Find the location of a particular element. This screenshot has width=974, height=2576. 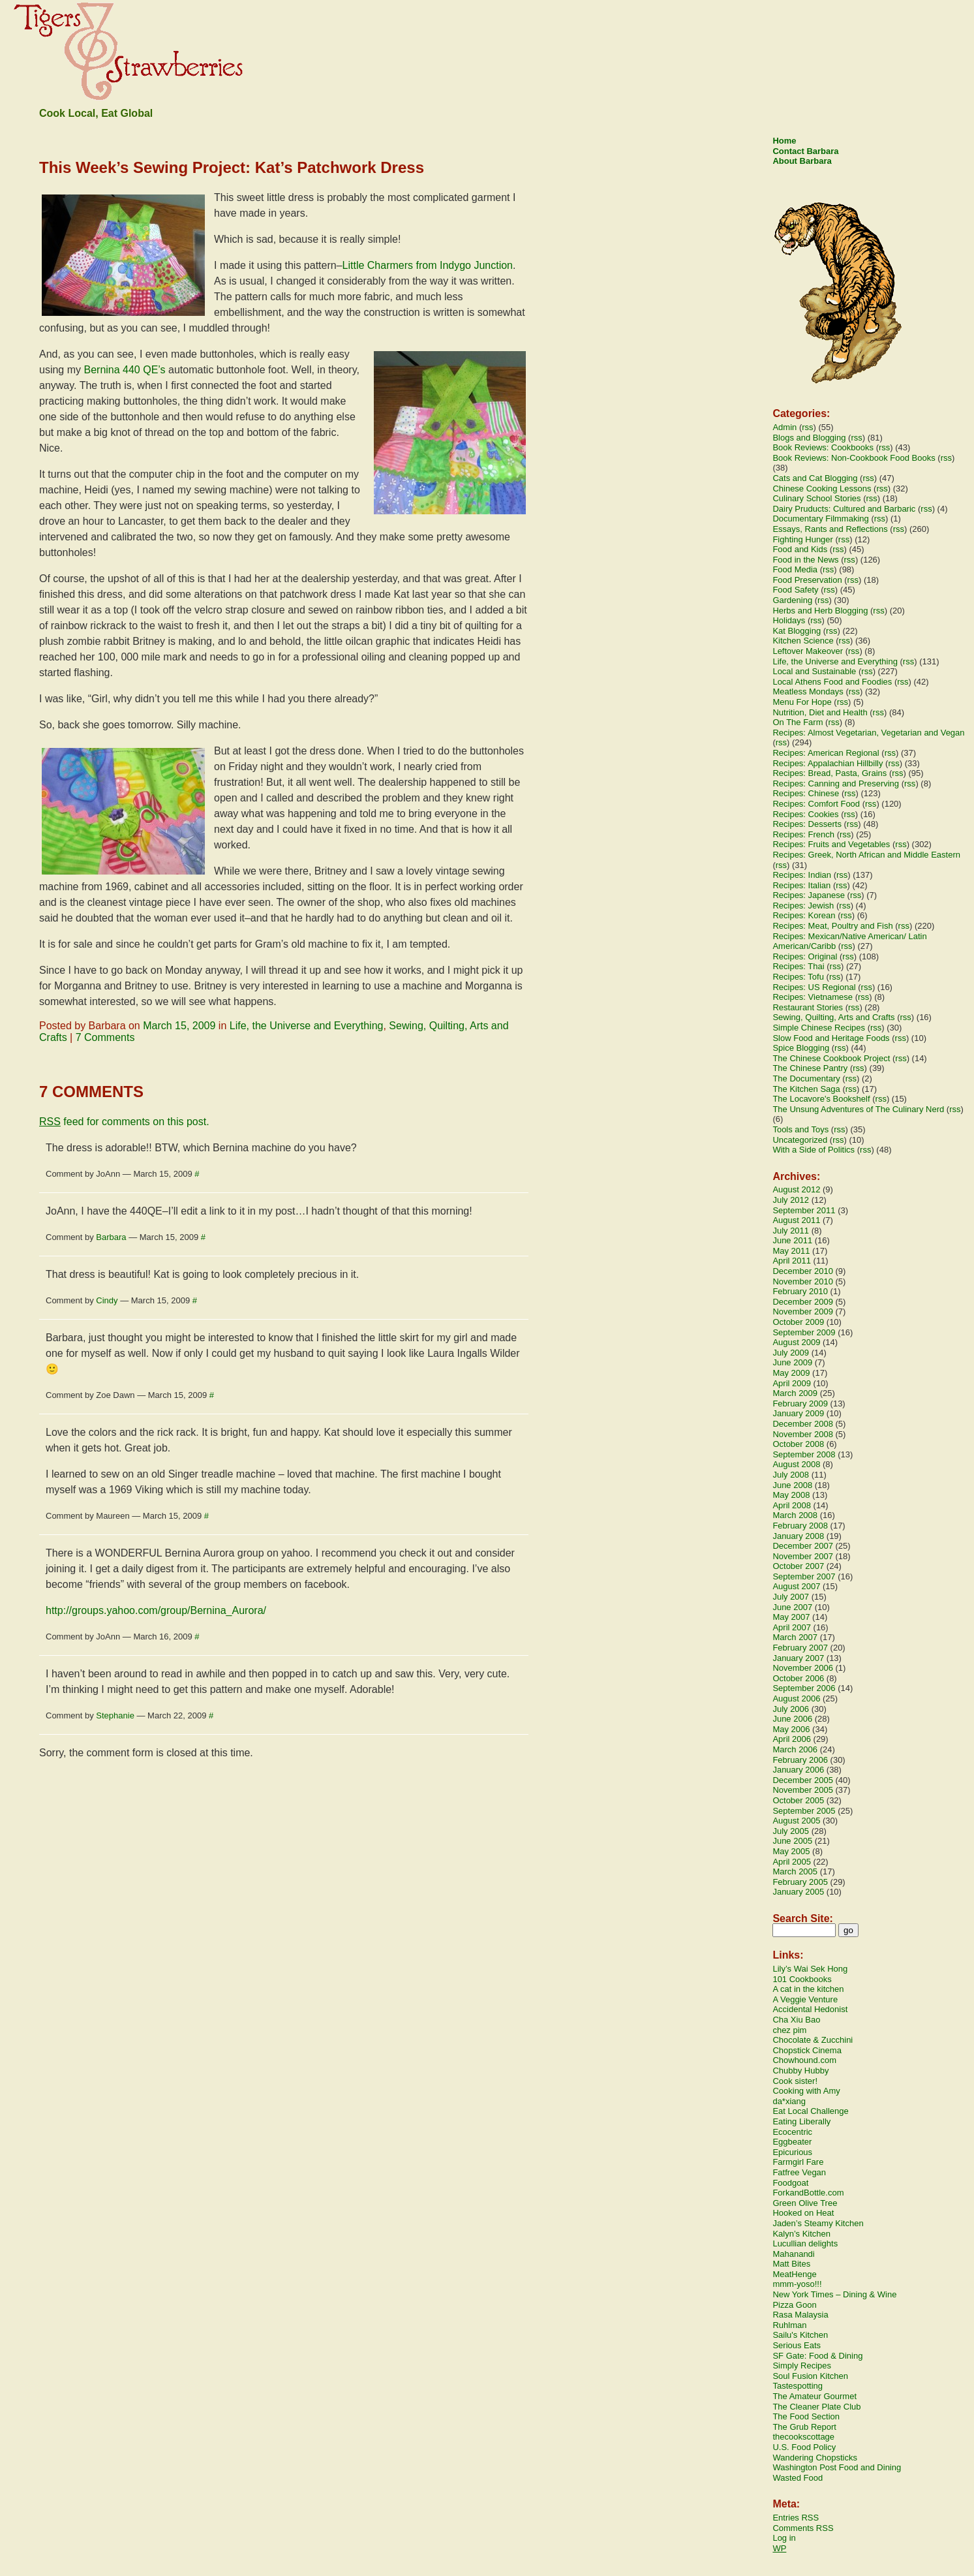

Pizza Goon is located at coordinates (794, 2305).